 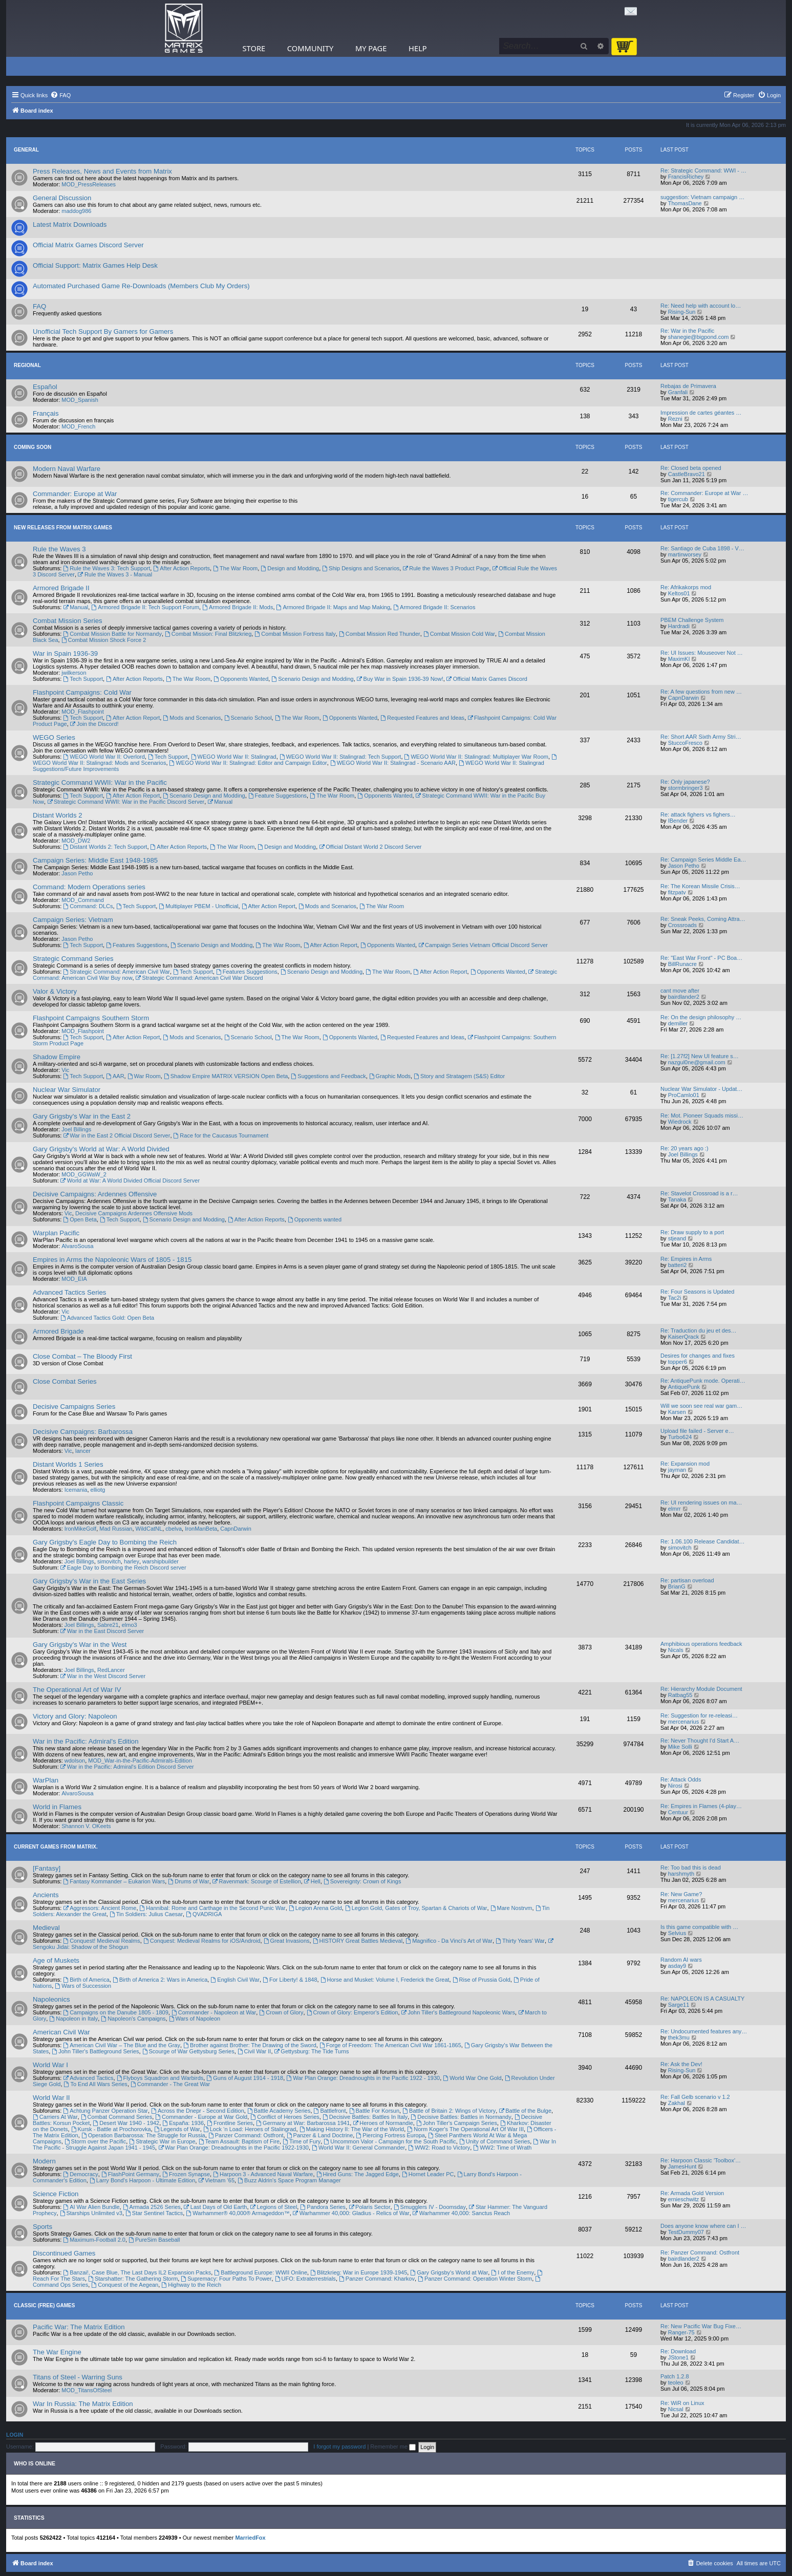 What do you see at coordinates (55, 2194) in the screenshot?
I see `Science Fiction` at bounding box center [55, 2194].